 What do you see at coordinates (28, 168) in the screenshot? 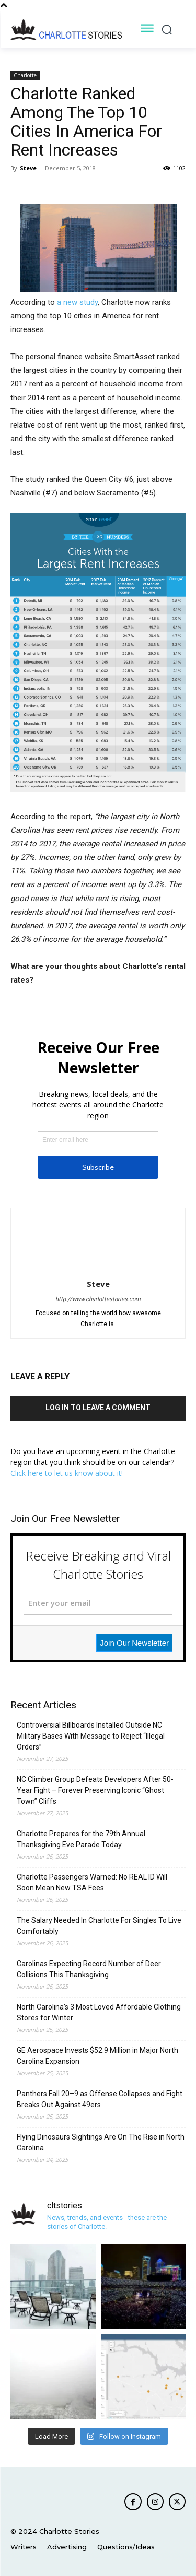
I see `Steve` at bounding box center [28, 168].